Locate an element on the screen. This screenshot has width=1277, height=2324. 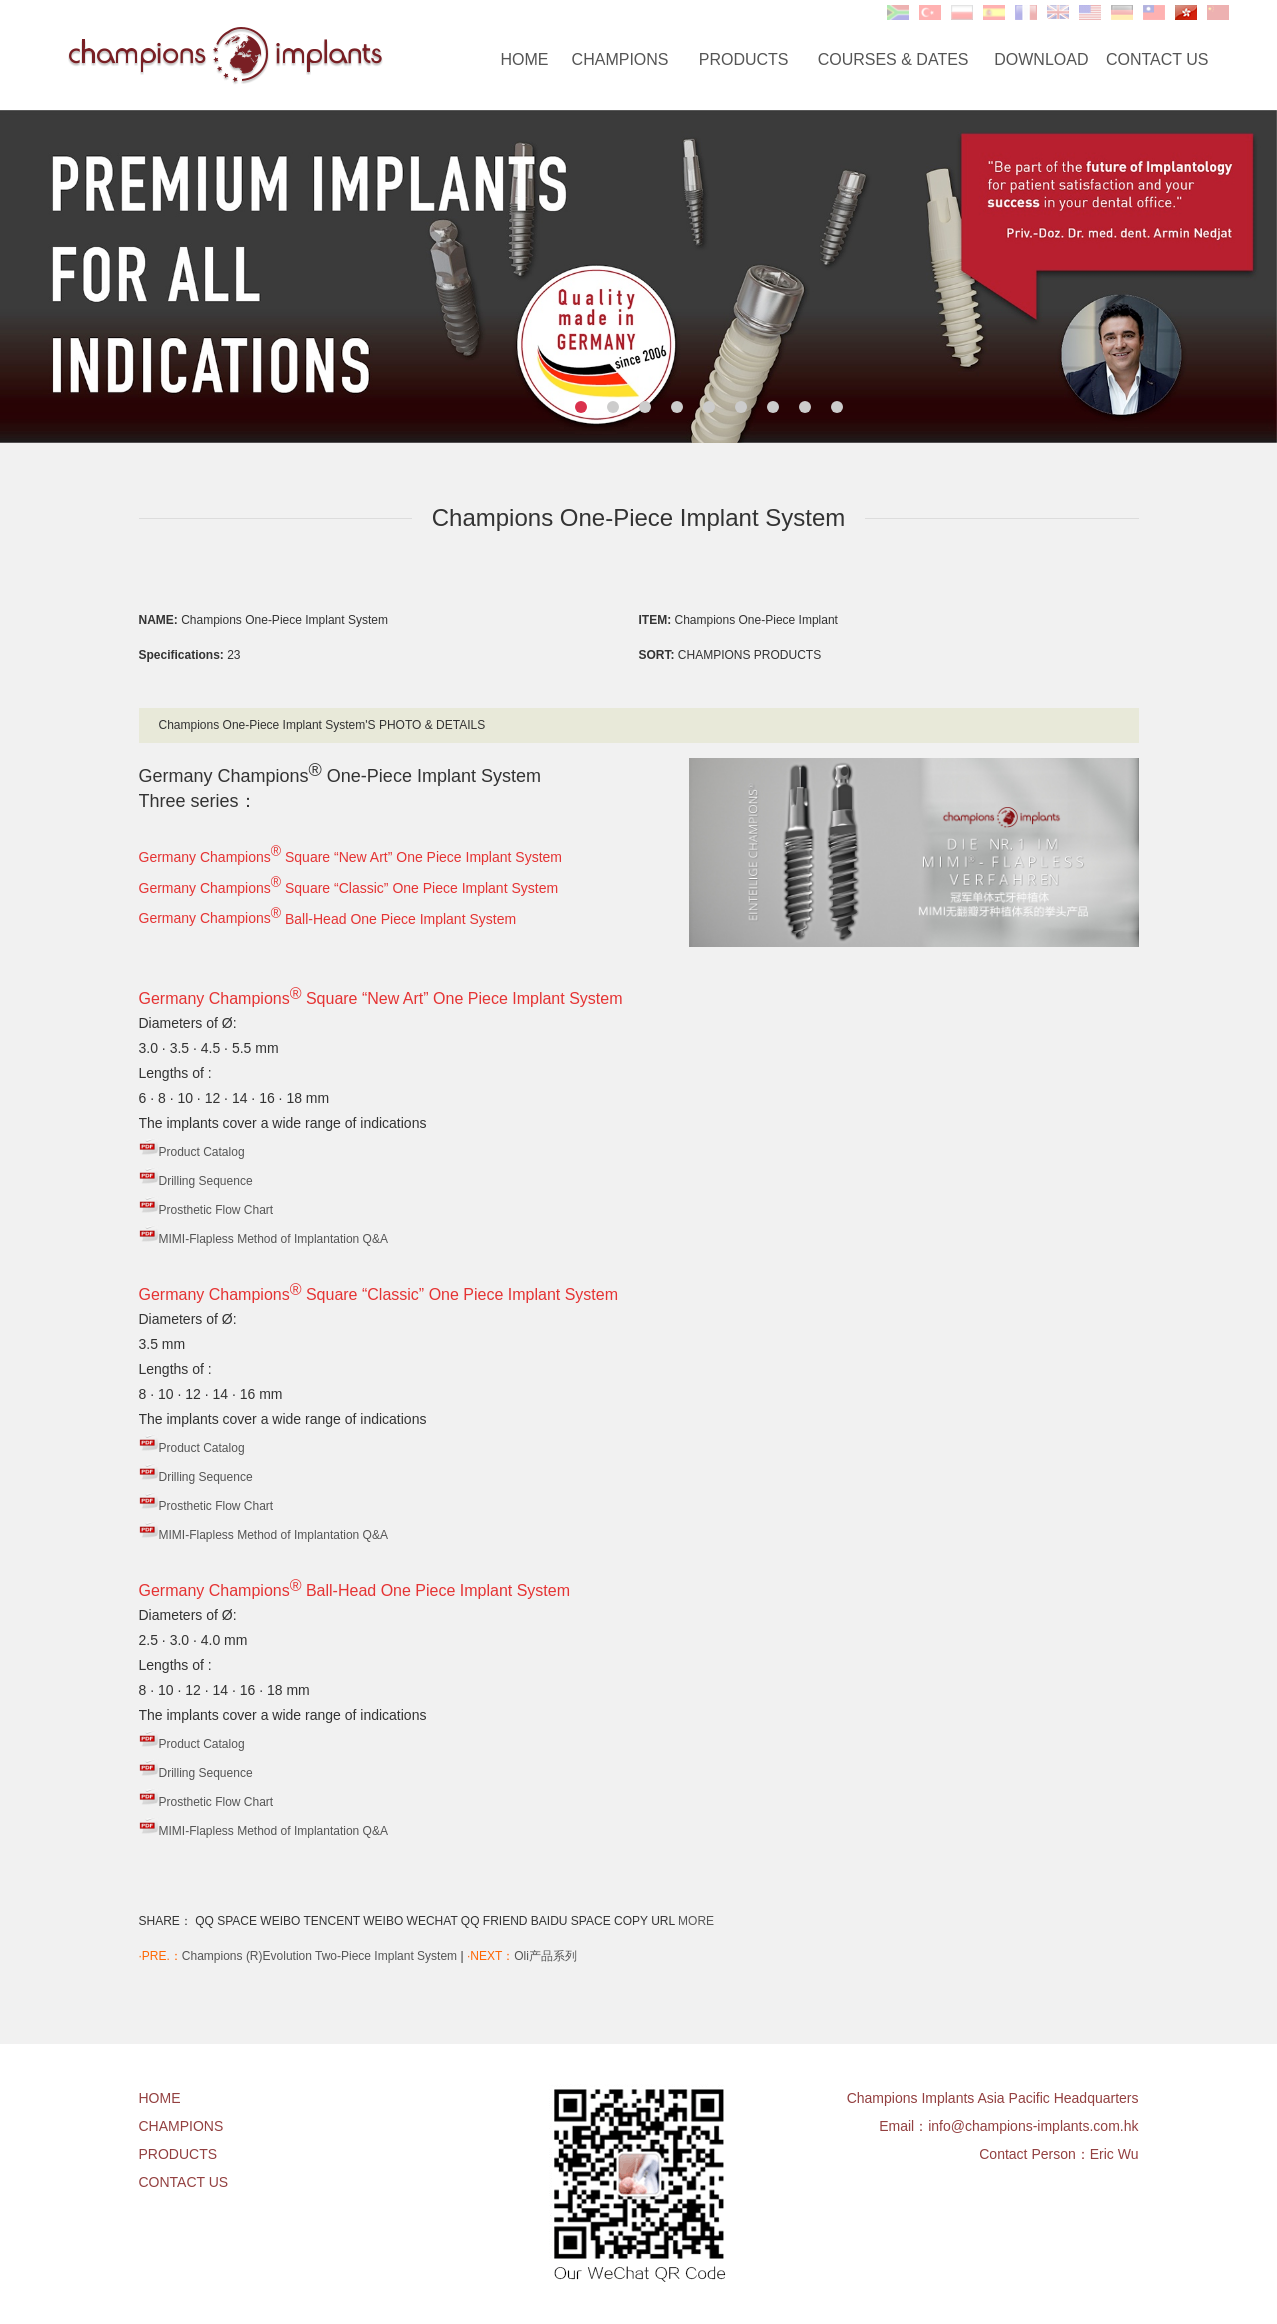
TENCENT WEIBO is located at coordinates (353, 1921).